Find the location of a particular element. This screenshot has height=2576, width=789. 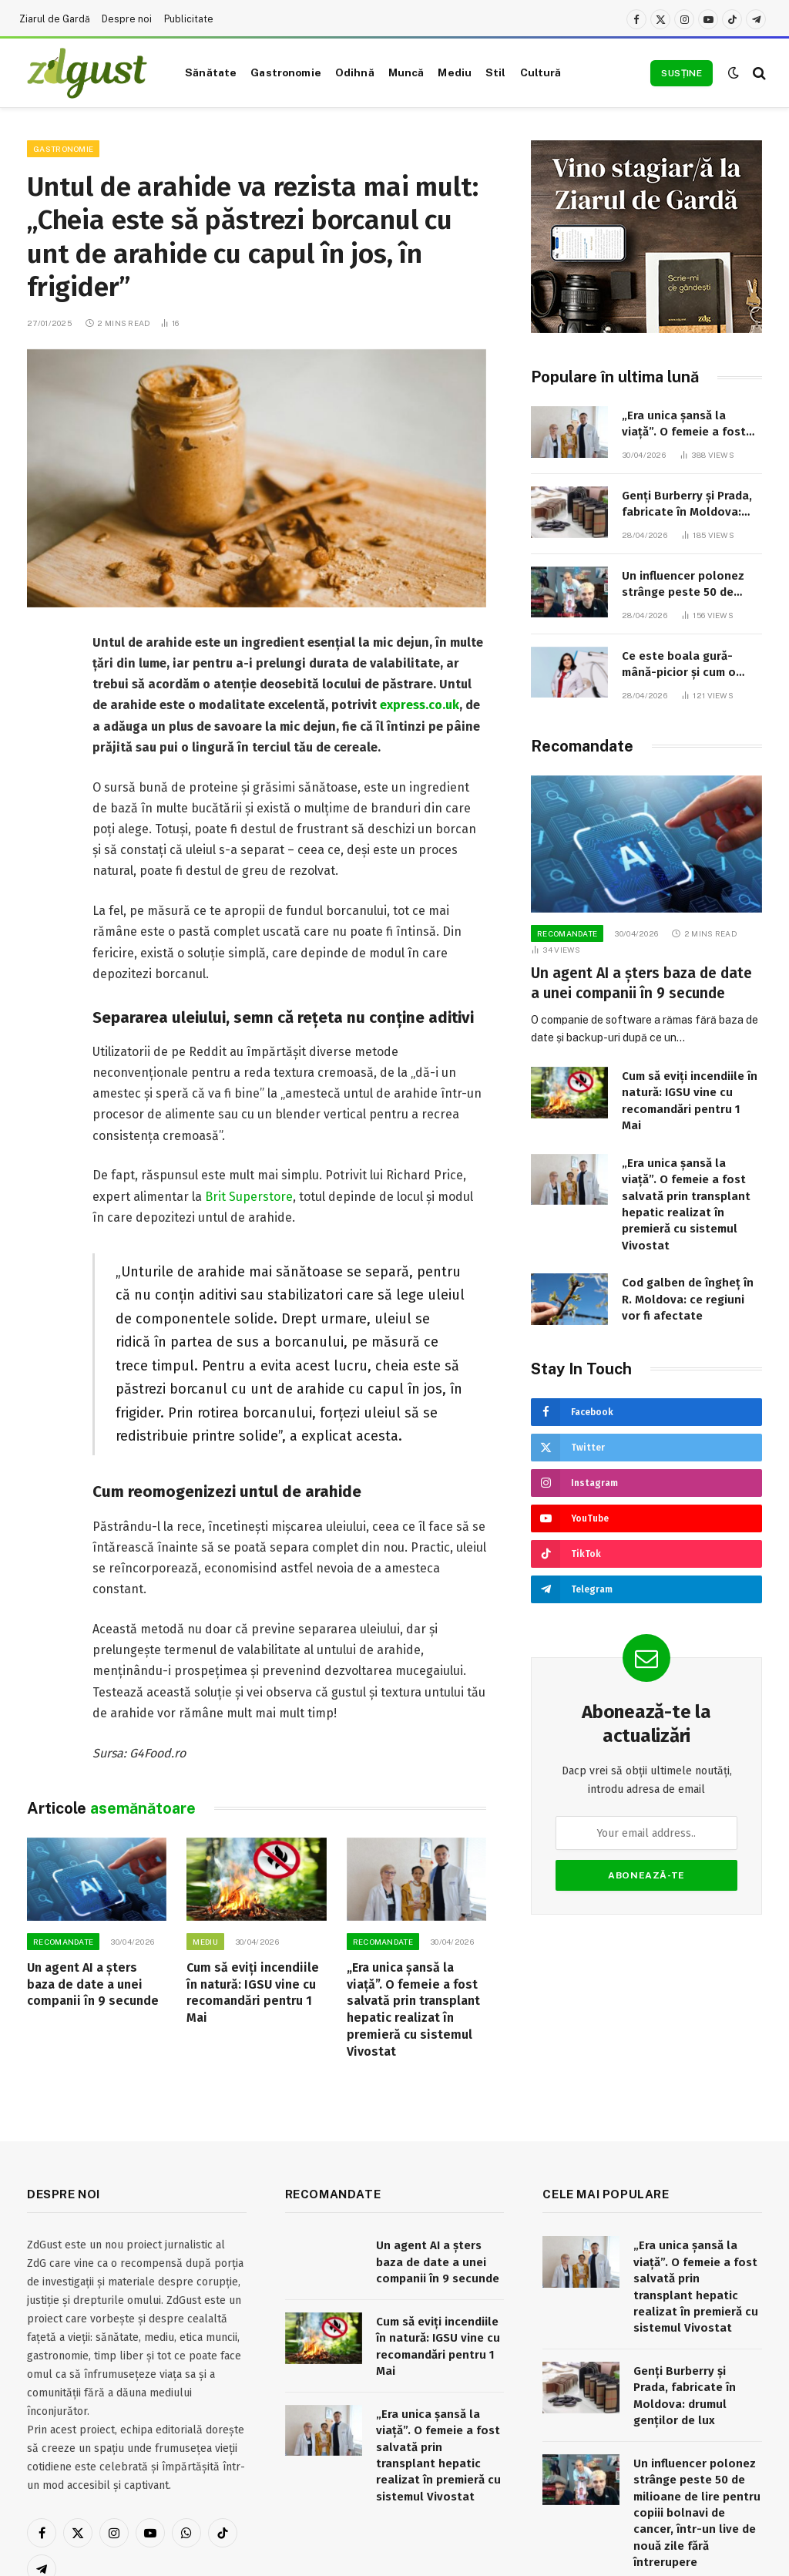

Cod galben de îngheț în R. Moldova: ce regiuni vor fi afectate is located at coordinates (688, 1299).